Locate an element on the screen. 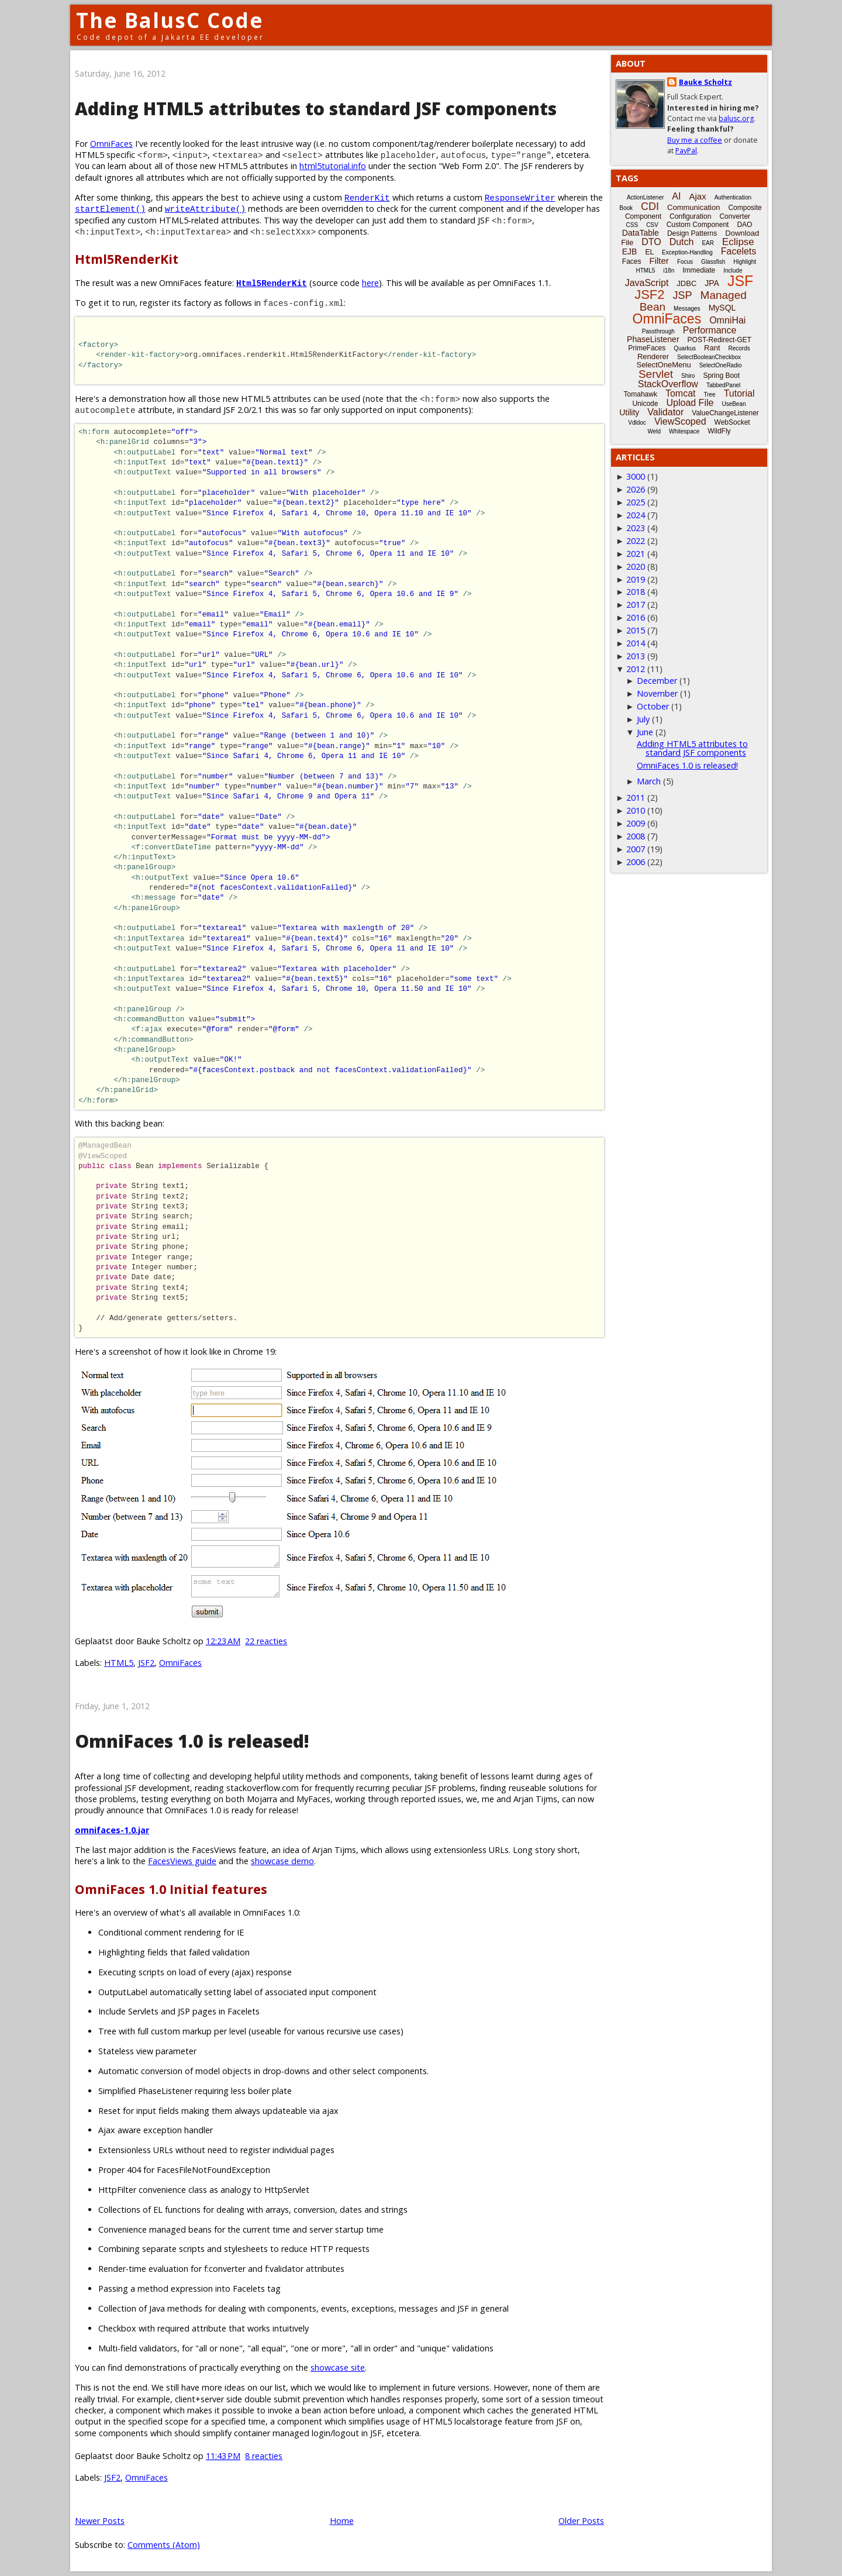  Filter is located at coordinates (659, 261).